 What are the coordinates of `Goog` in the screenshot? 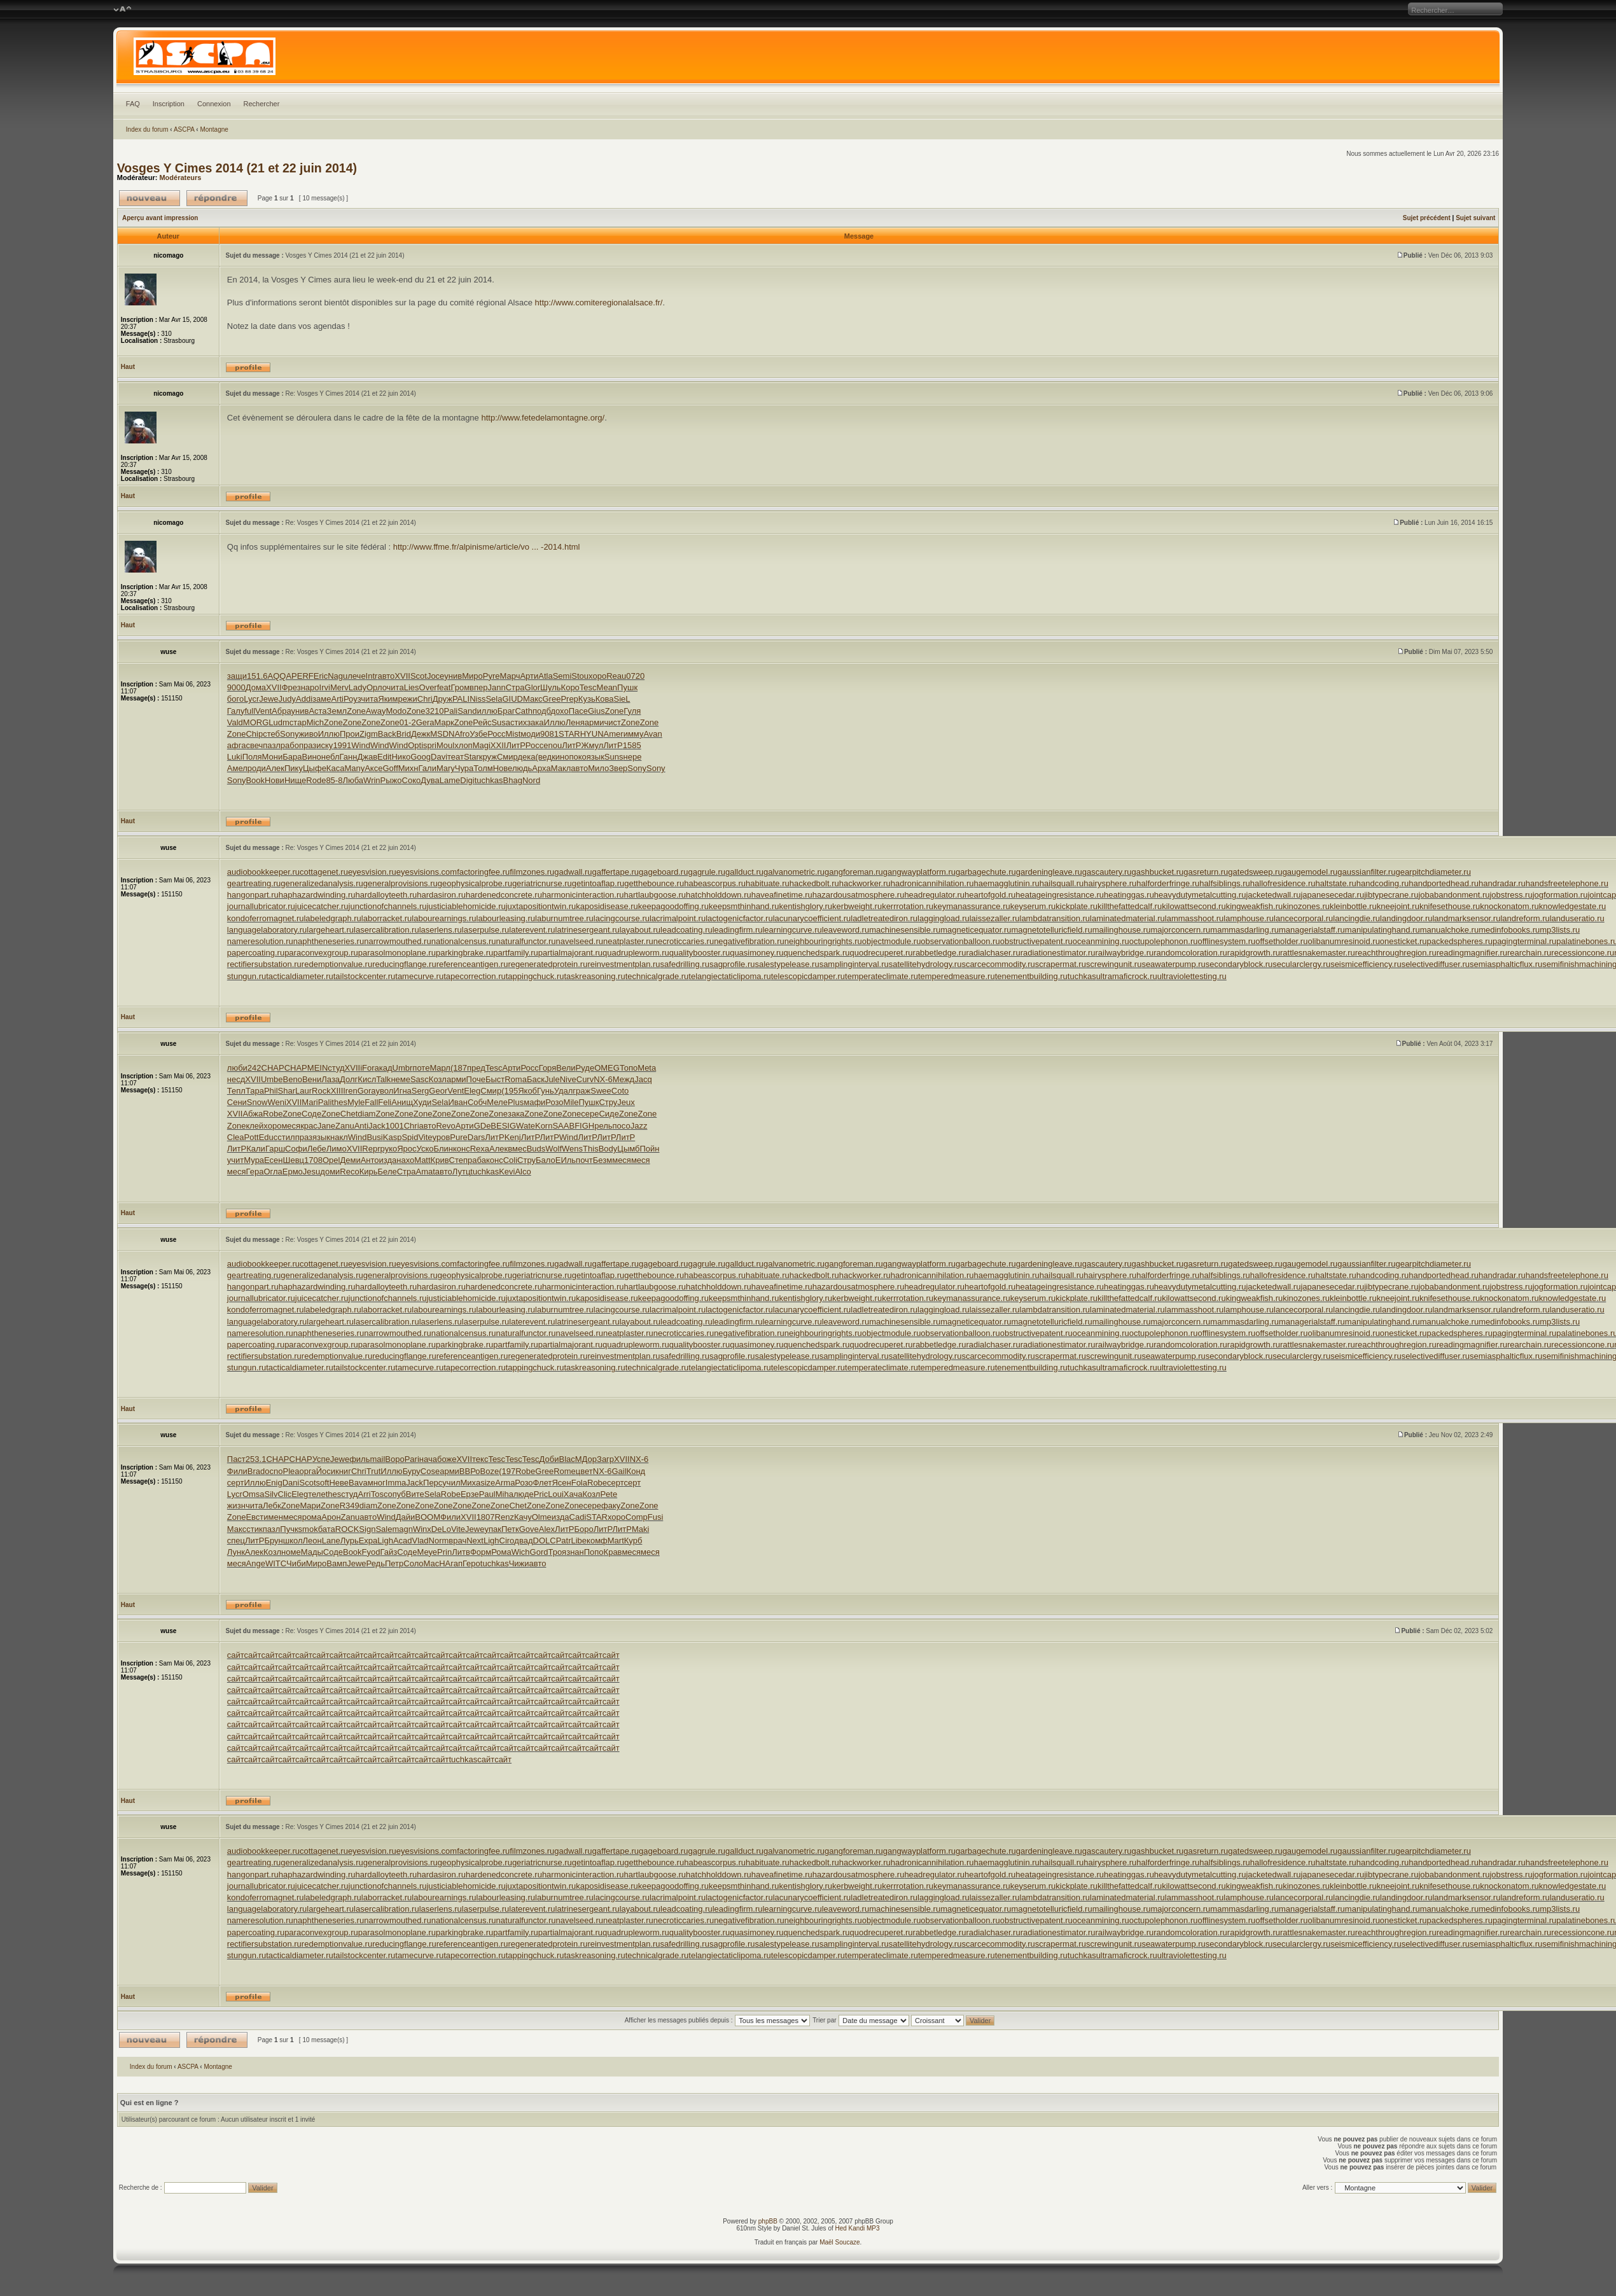 It's located at (420, 757).